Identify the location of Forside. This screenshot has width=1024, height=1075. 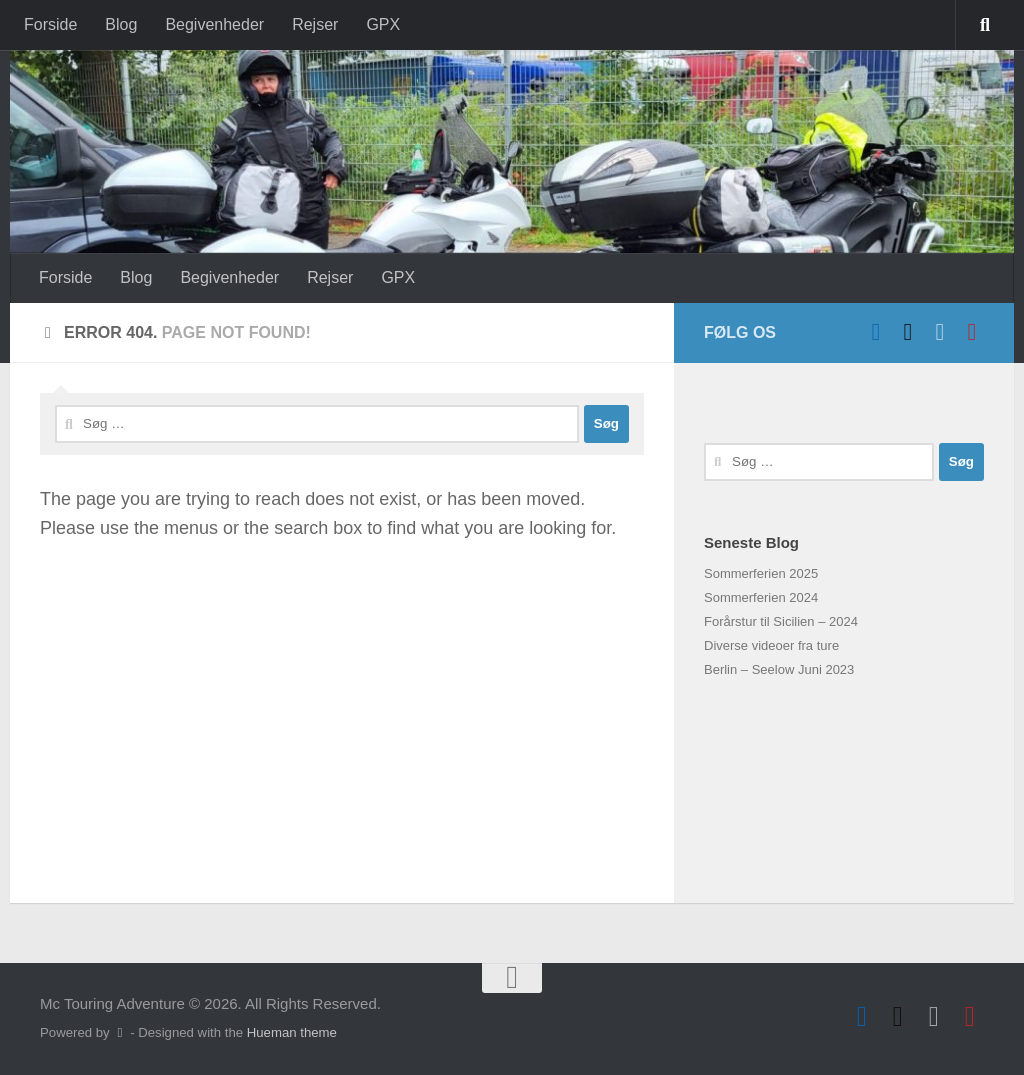
(50, 24).